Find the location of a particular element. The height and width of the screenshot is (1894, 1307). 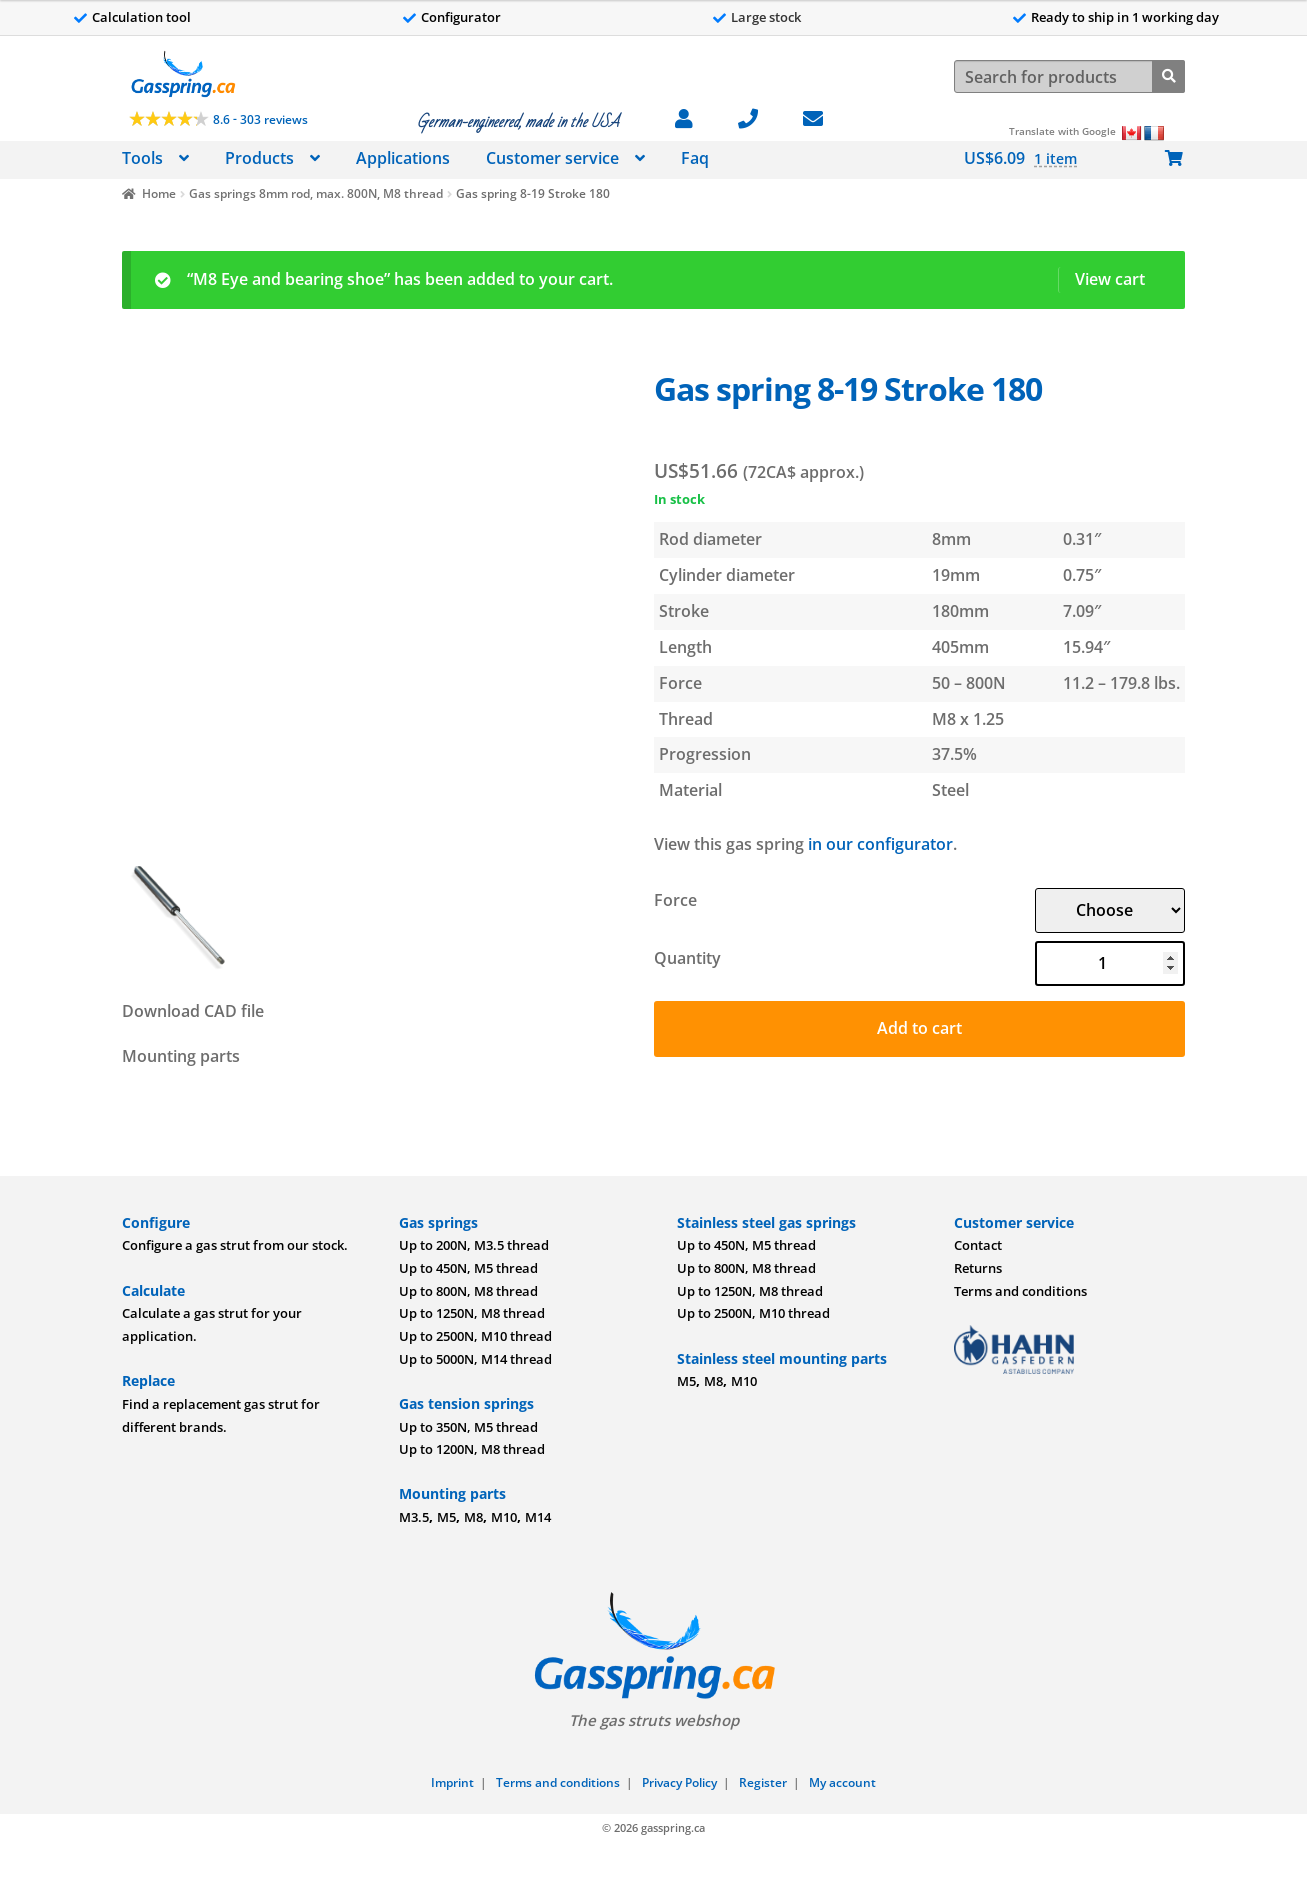

[Search] is located at coordinates (1168, 74).